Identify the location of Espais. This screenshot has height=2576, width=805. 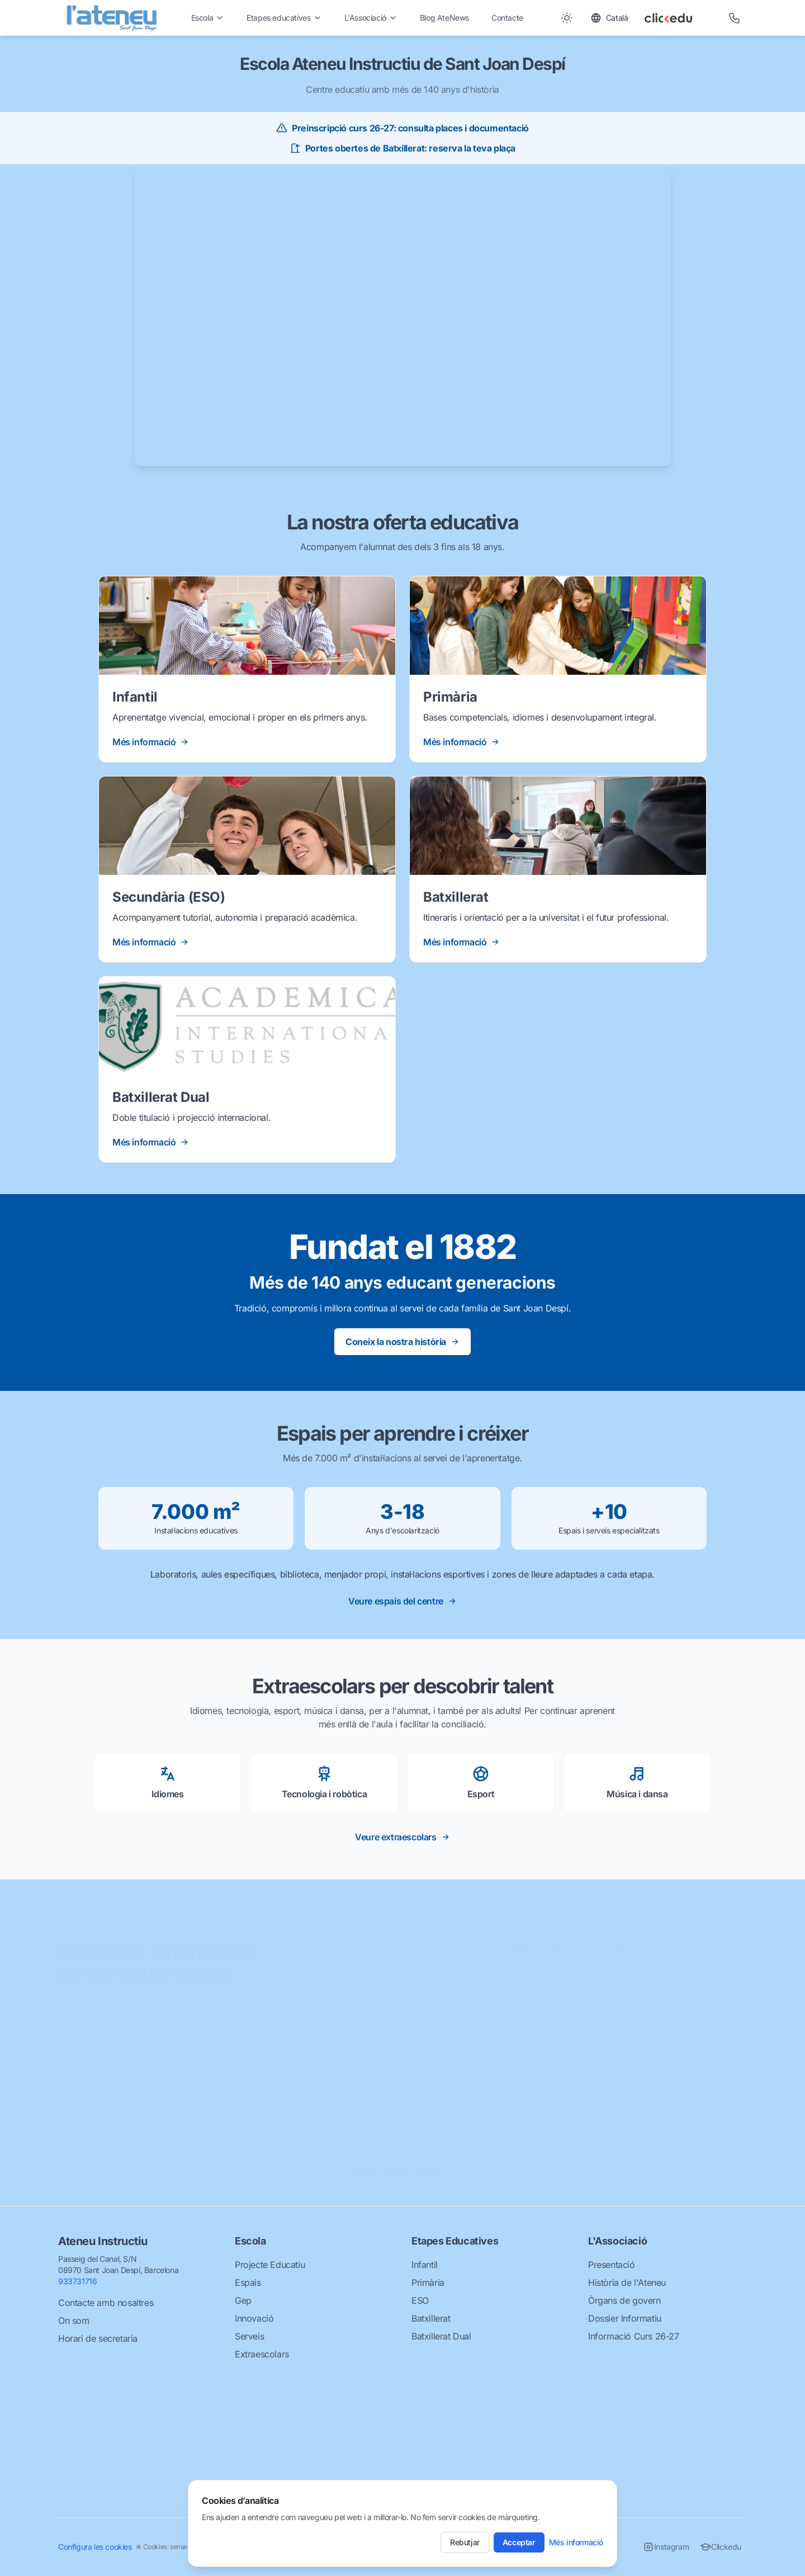
(248, 2282).